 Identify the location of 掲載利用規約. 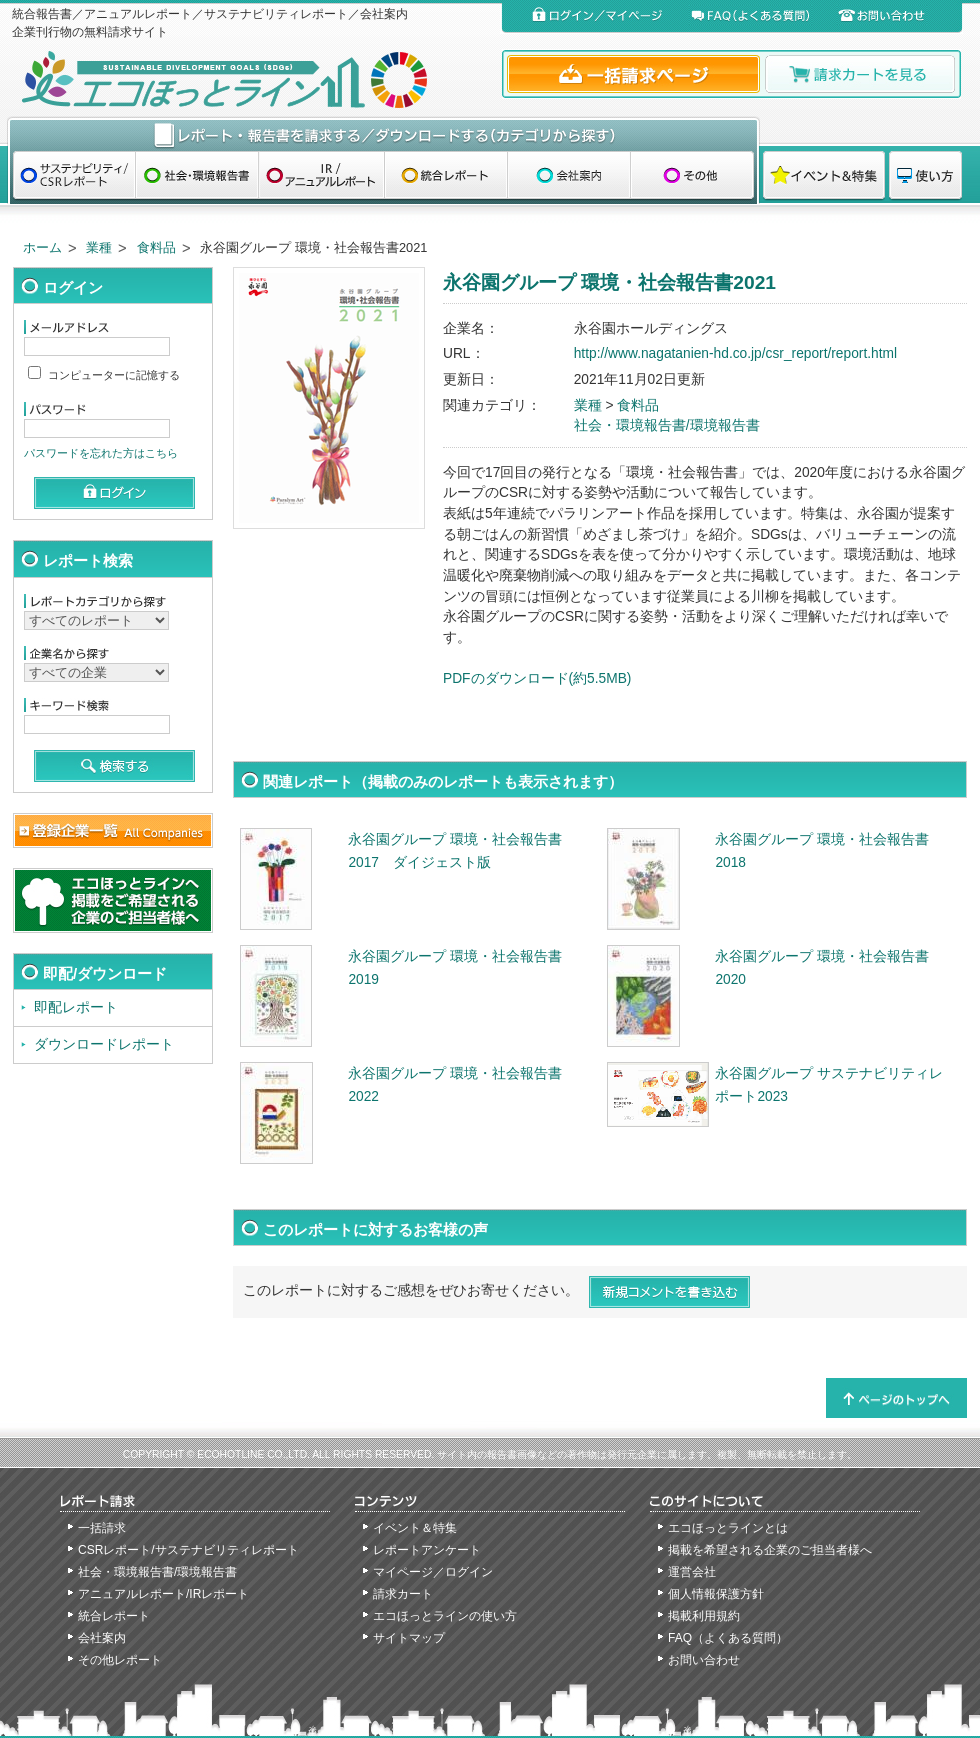
(704, 1616).